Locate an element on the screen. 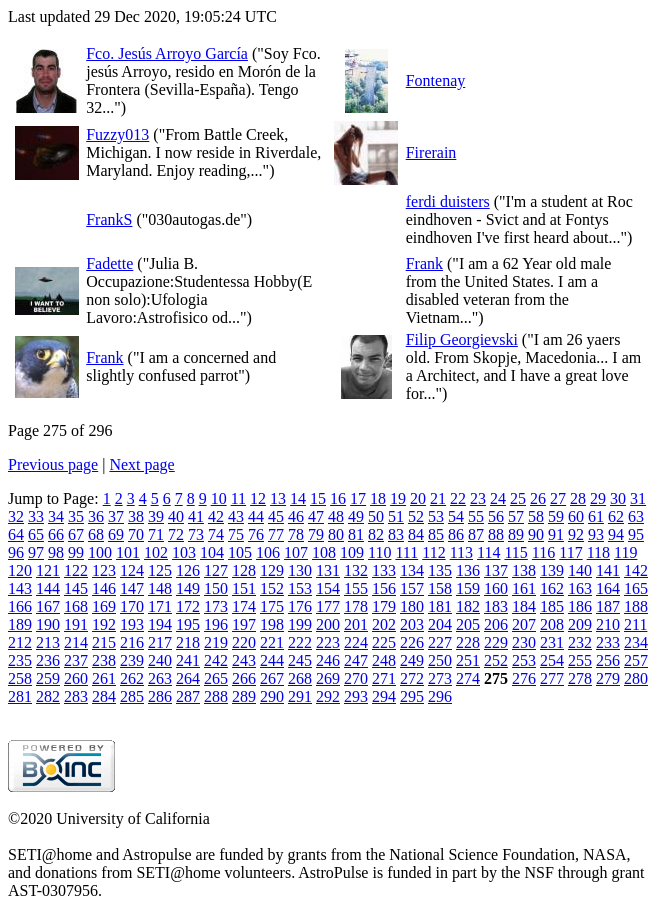 The width and height of the screenshot is (657, 916). 220 is located at coordinates (244, 642).